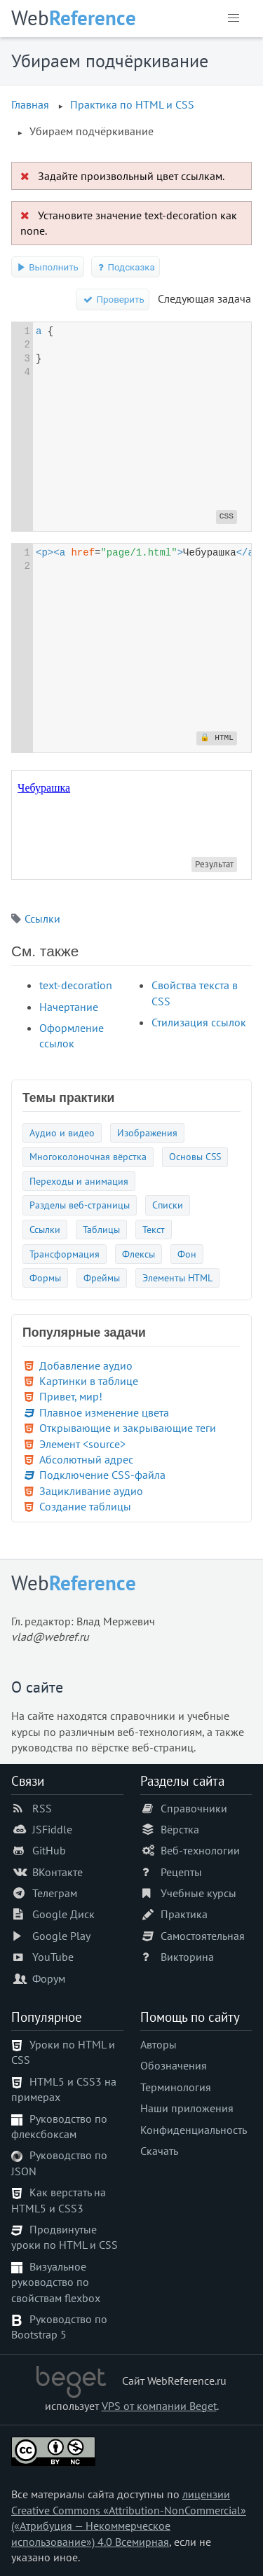  Describe the element at coordinates (85, 1506) in the screenshot. I see `Создание таблицы` at that location.